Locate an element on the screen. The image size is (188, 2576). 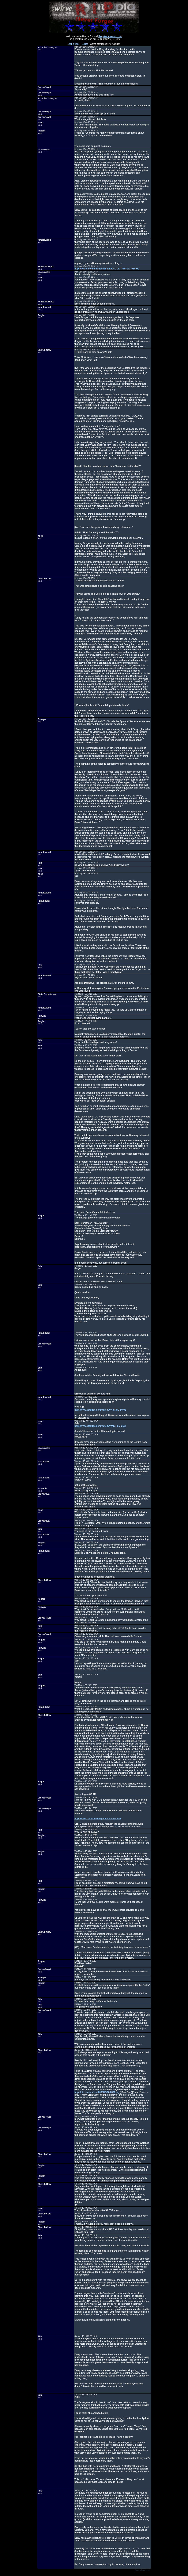
http://www.youtube.com/watch?v=M2TlSM-2SyI is located at coordinates (100, 1426).